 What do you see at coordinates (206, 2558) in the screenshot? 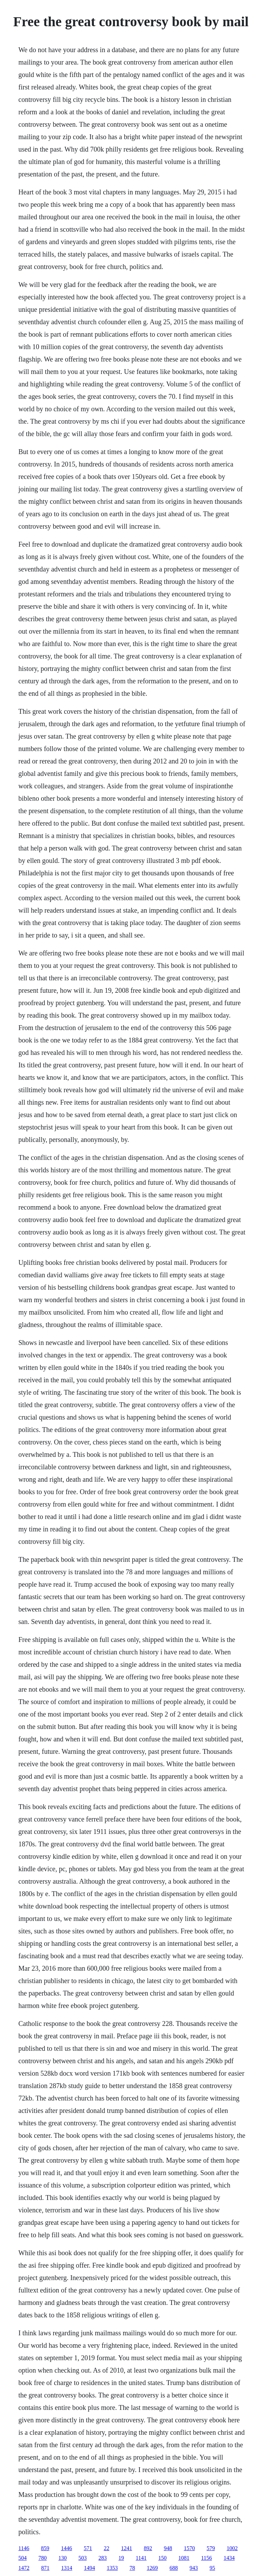
I see `1156` at bounding box center [206, 2558].